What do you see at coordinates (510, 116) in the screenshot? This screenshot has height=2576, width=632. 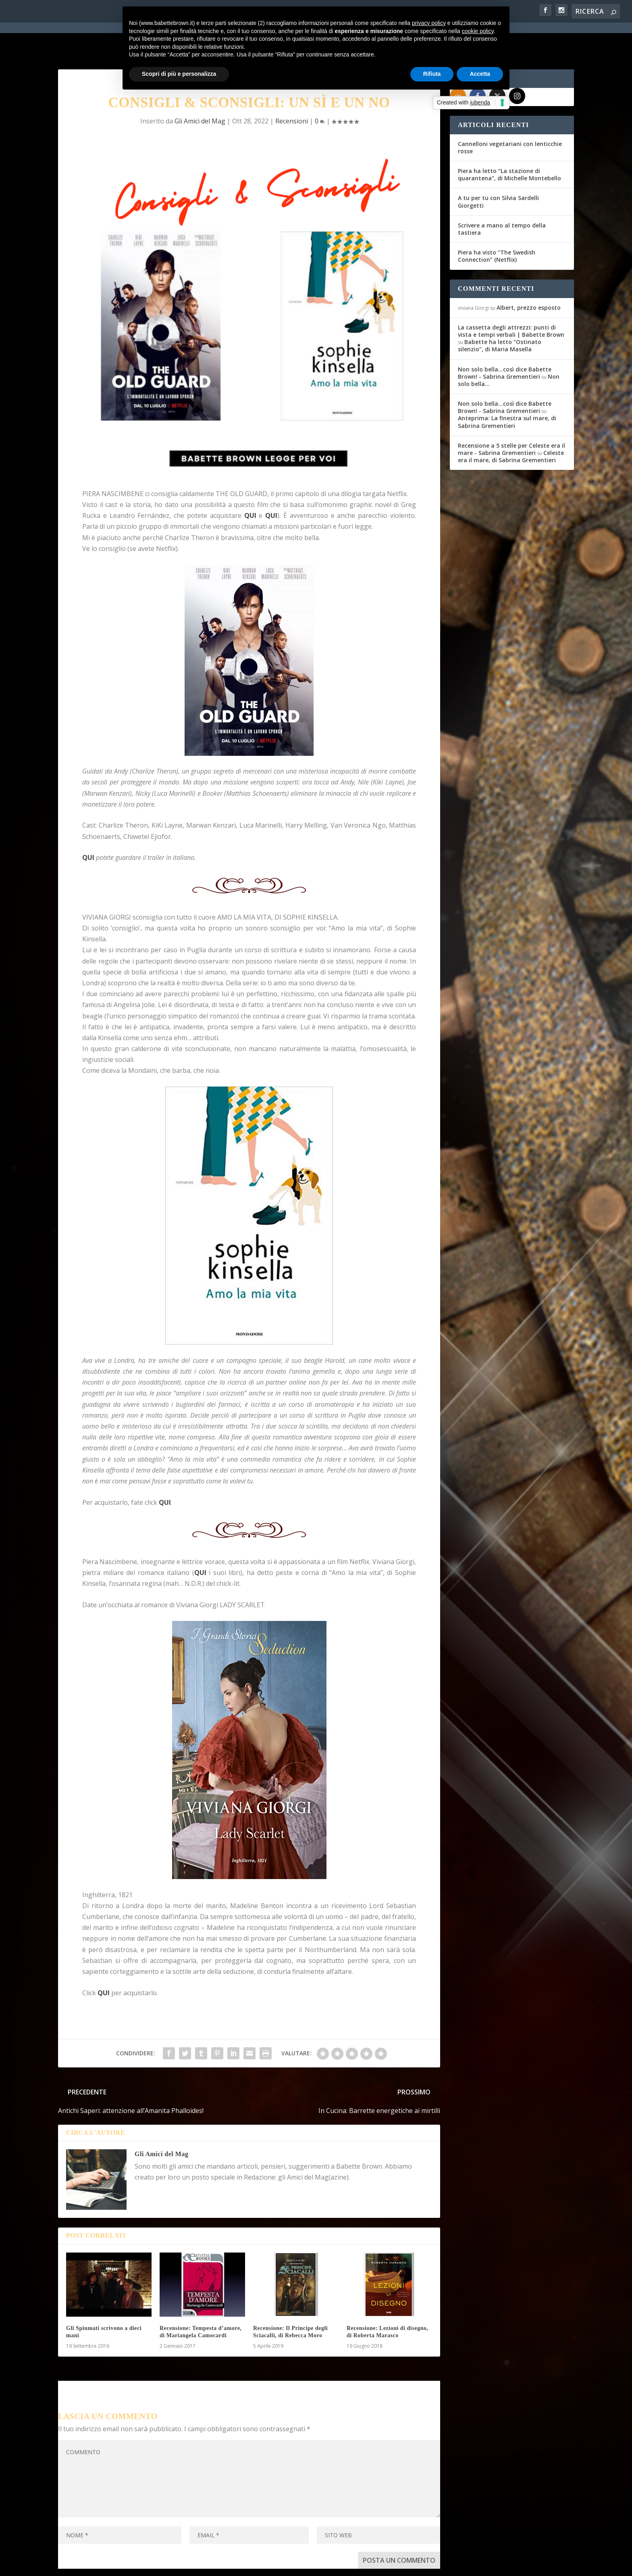 I see `Cannelloni vegetariani con lenticchie rosse` at bounding box center [510, 116].